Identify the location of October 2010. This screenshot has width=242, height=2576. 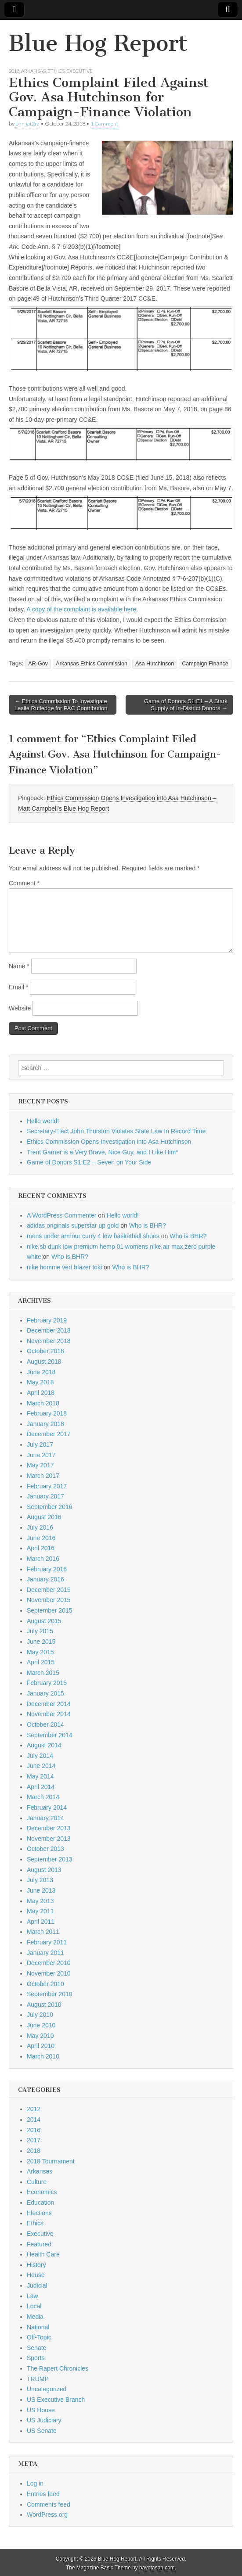
(45, 1983).